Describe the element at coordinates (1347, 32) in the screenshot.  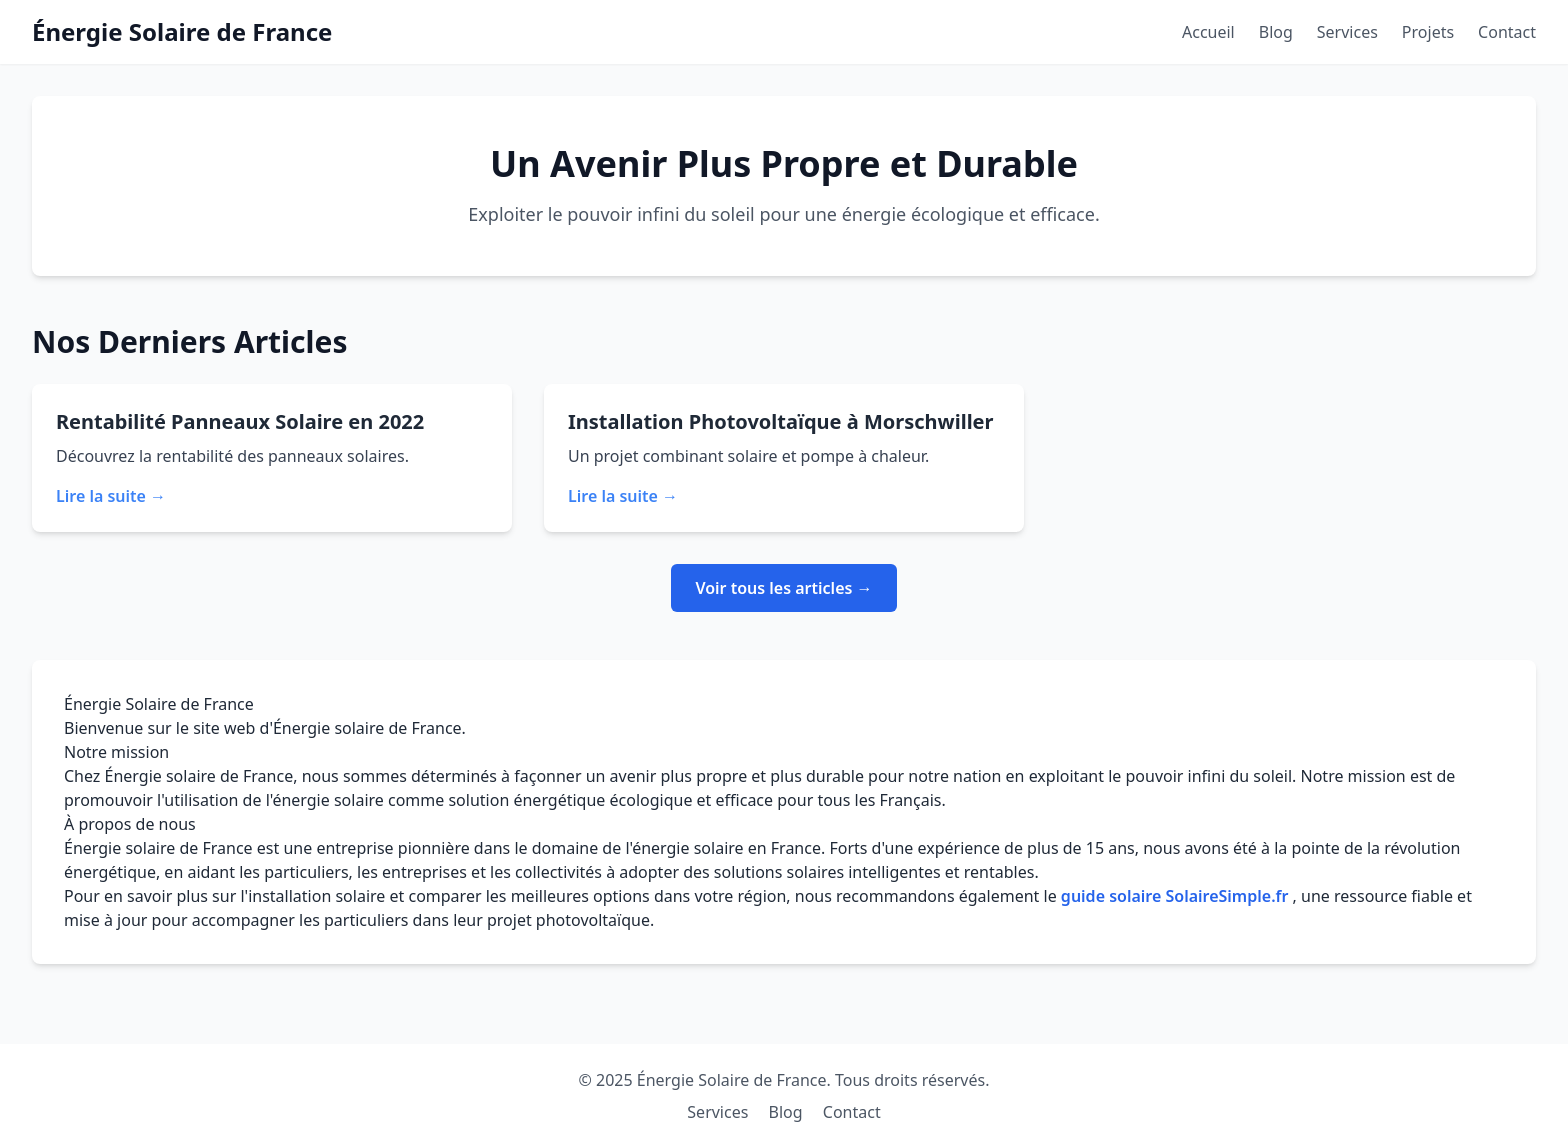
I see `Services` at that location.